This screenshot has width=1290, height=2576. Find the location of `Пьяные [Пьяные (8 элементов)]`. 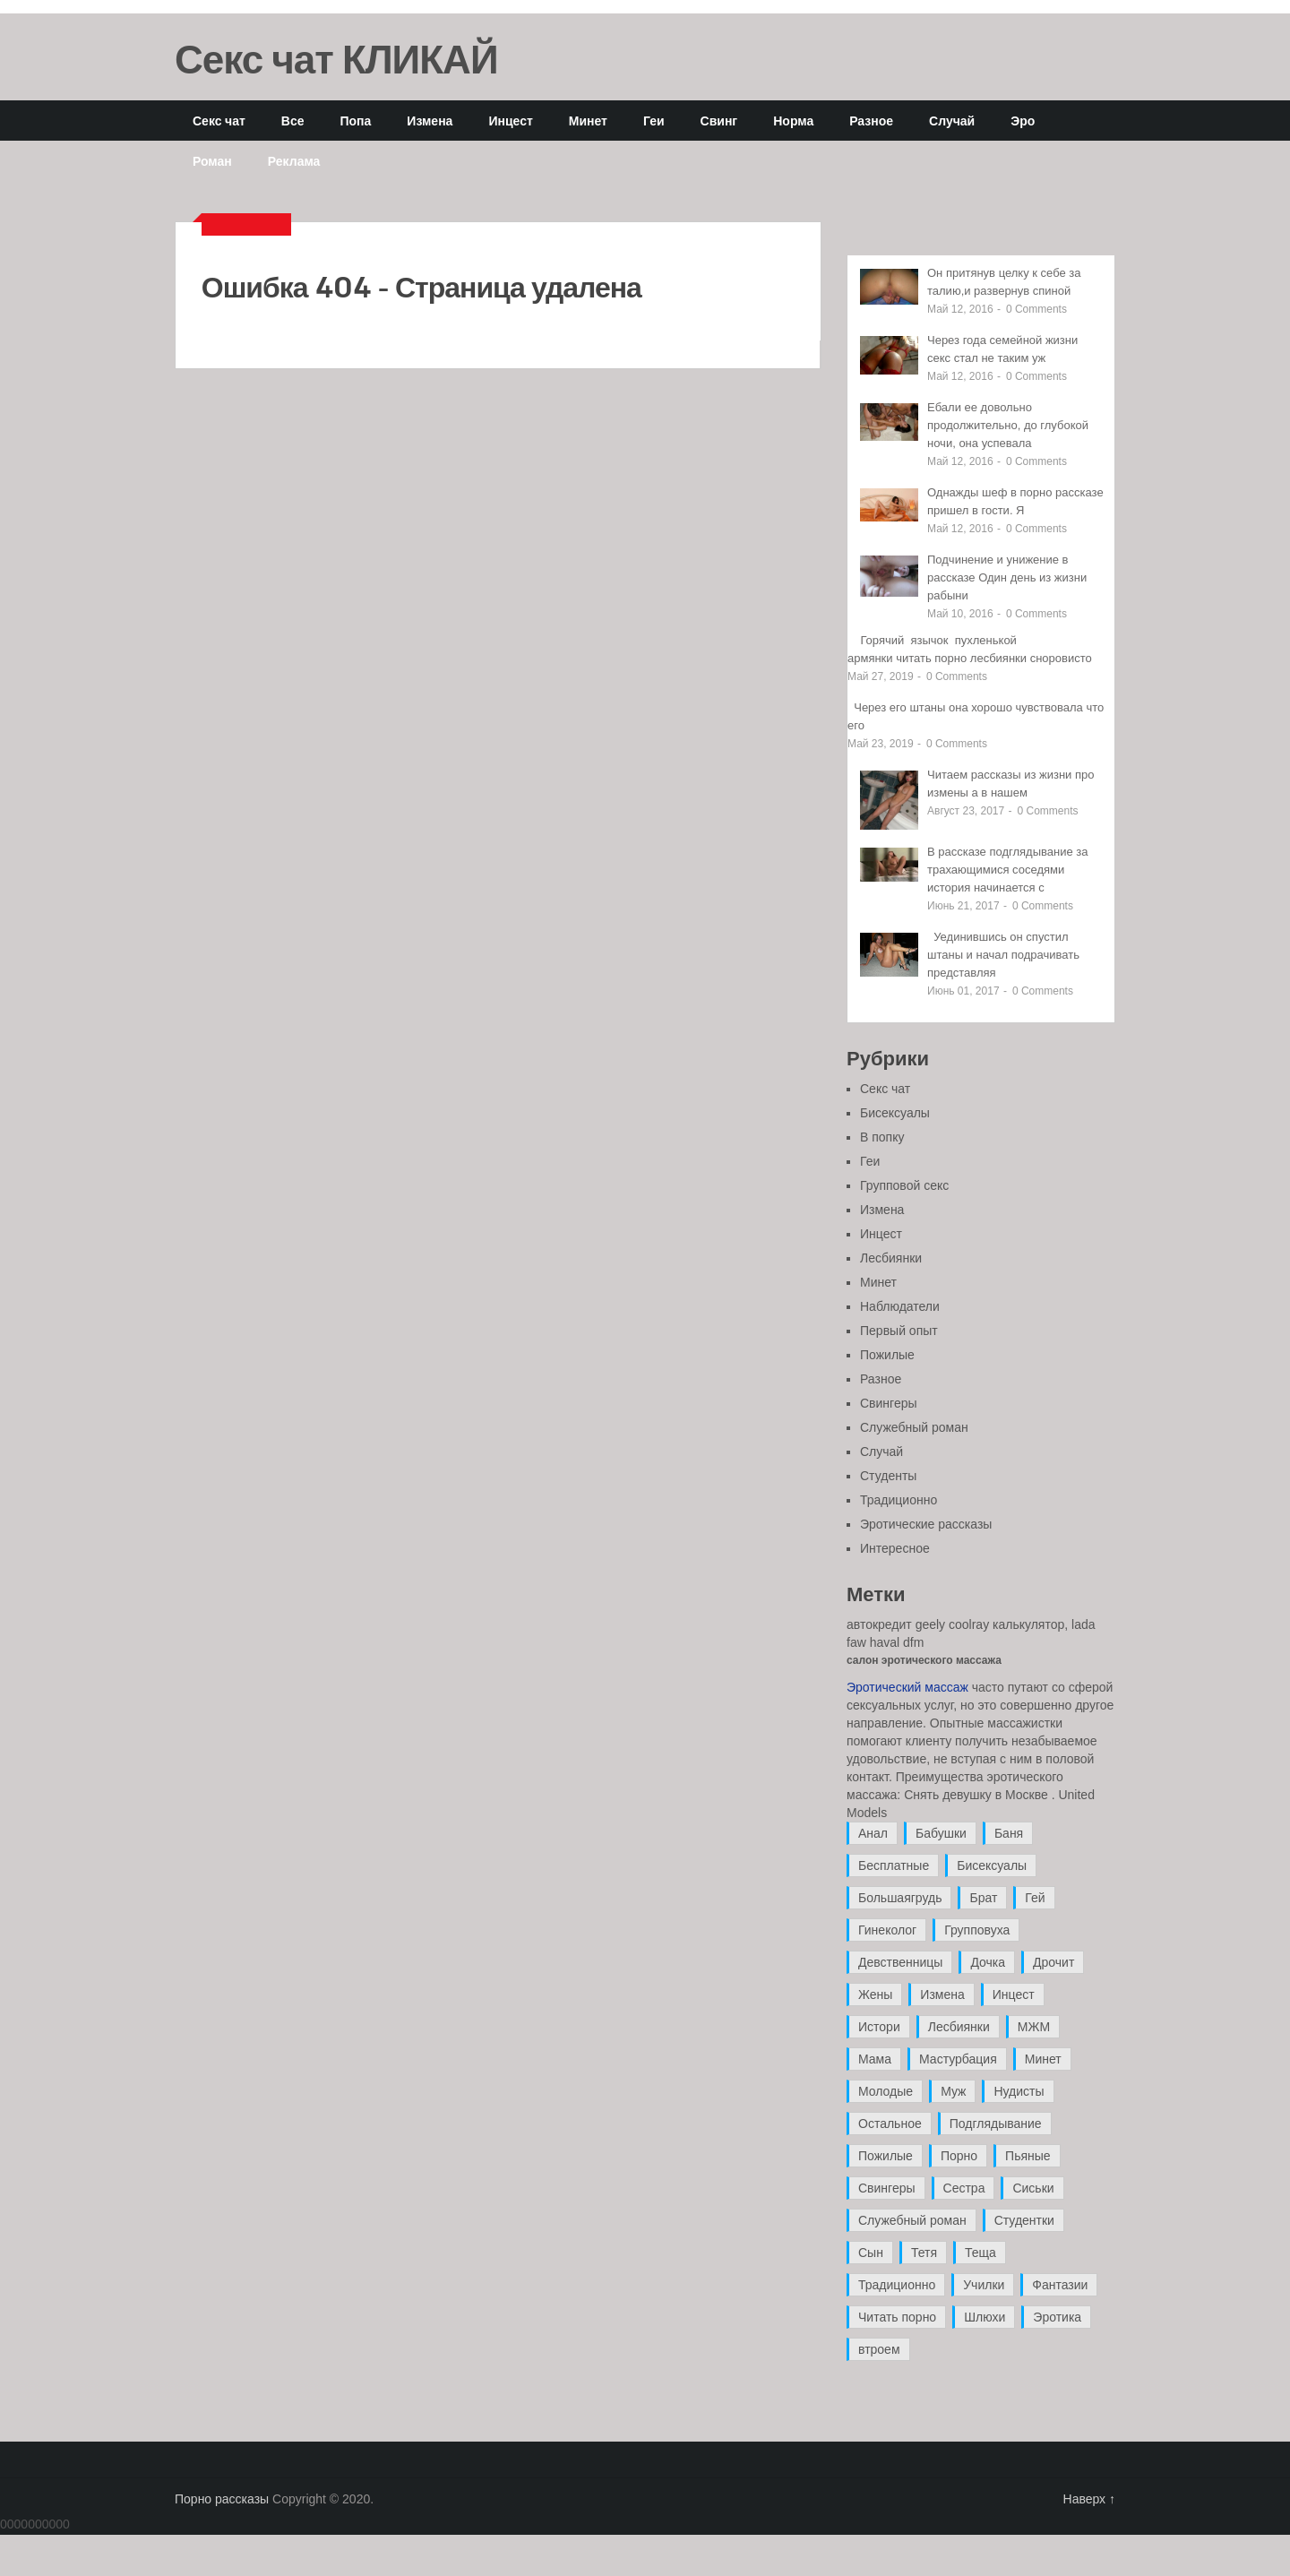

Пьяные [Пьяные (8 элементов)] is located at coordinates (1028, 2156).